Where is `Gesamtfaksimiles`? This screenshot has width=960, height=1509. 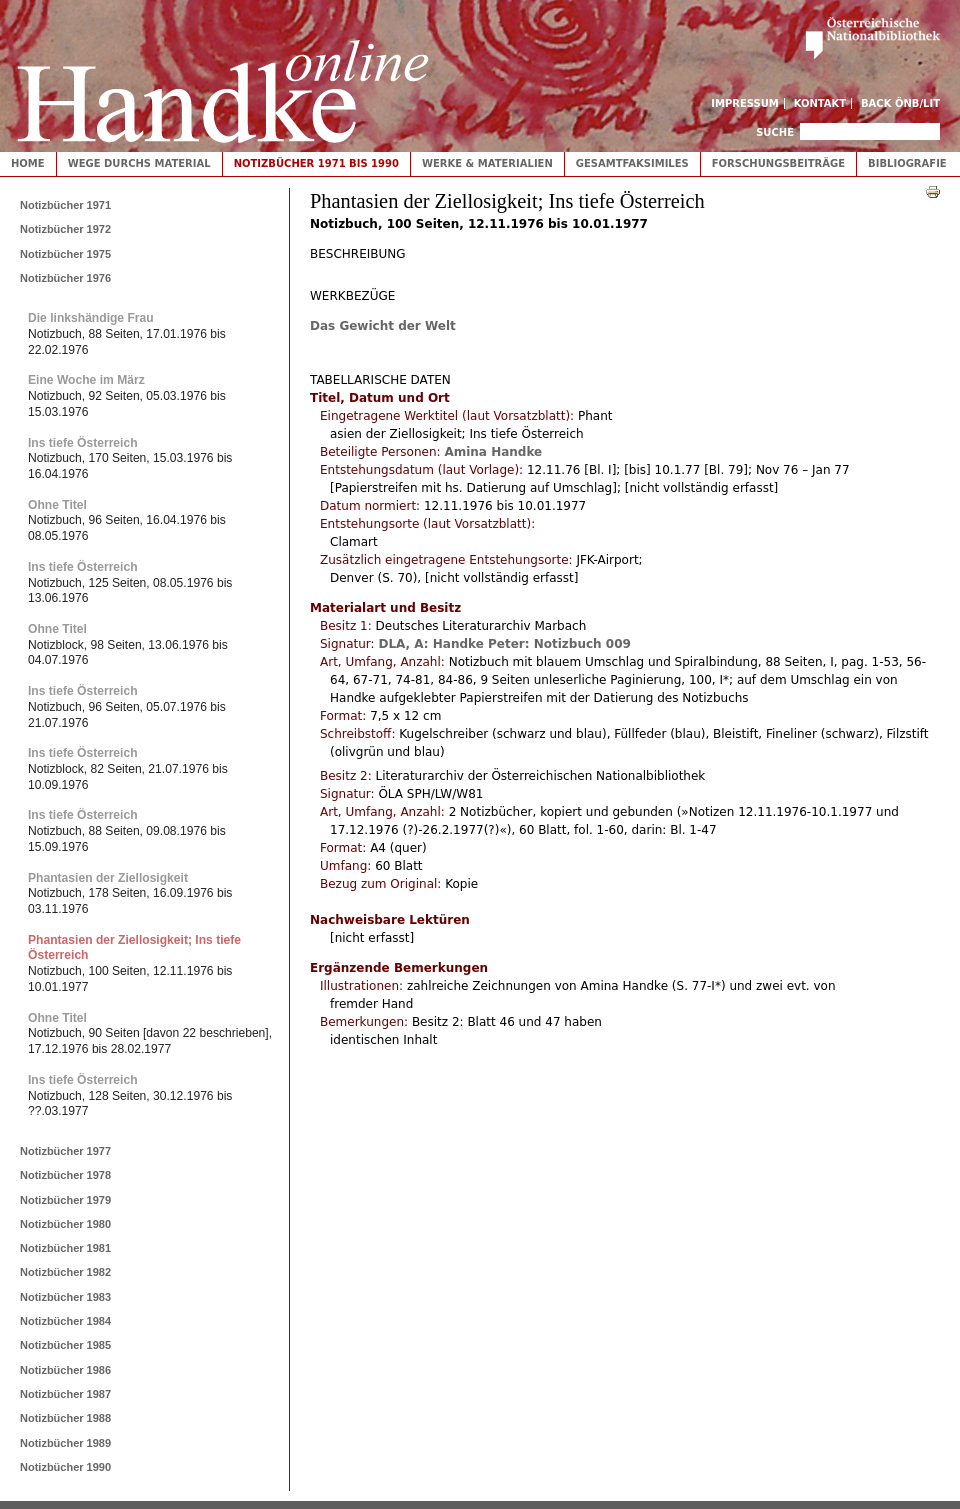 Gesamtfaksimiles is located at coordinates (632, 163).